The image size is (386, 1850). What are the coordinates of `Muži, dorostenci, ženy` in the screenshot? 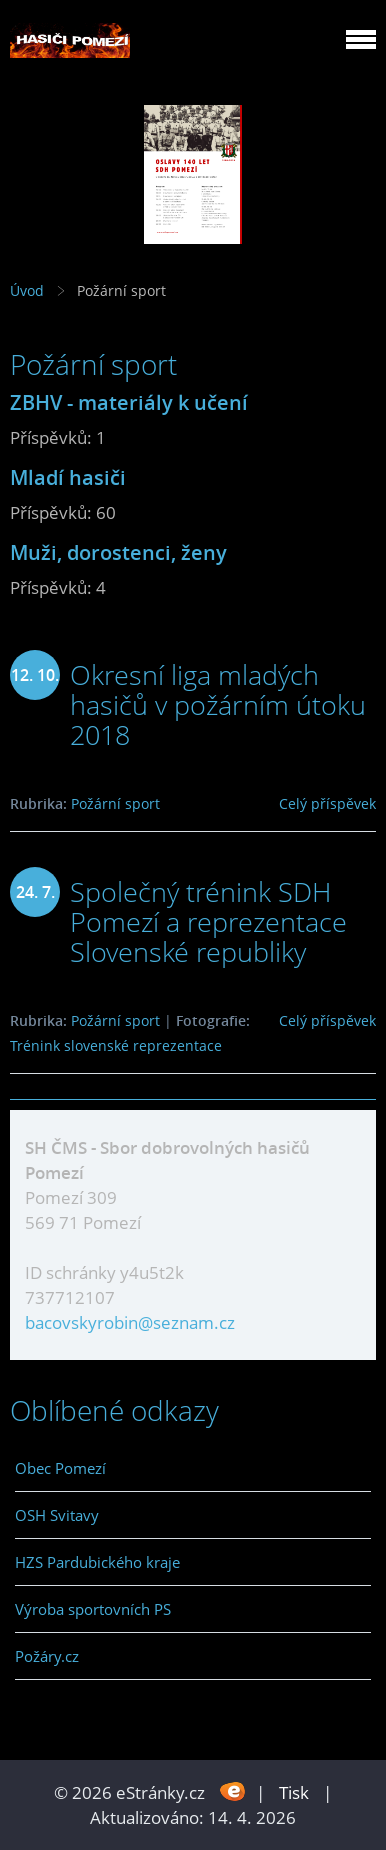 It's located at (118, 552).